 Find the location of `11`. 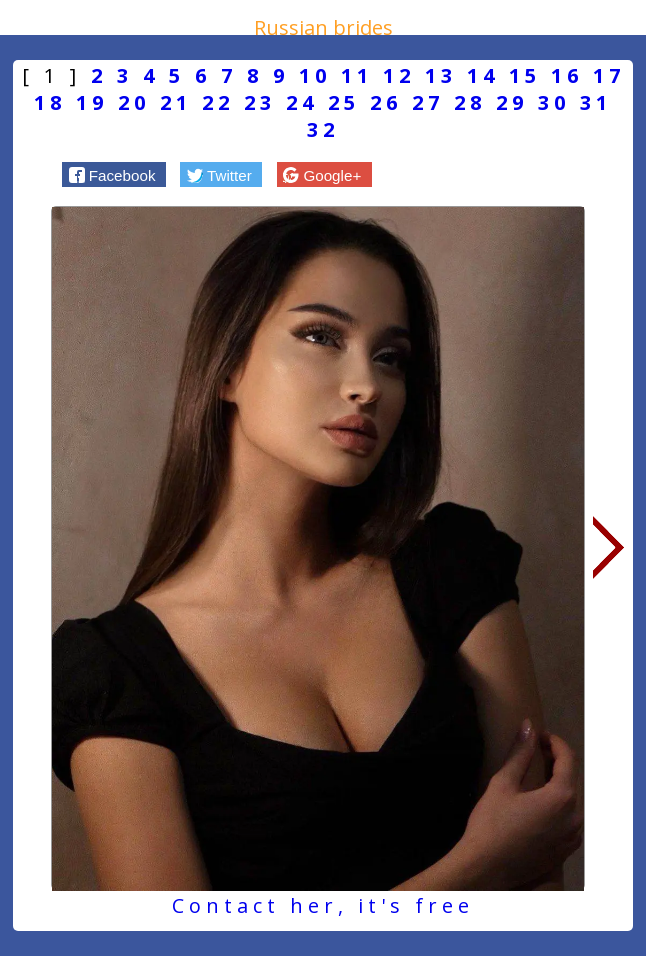

11 is located at coordinates (357, 75).